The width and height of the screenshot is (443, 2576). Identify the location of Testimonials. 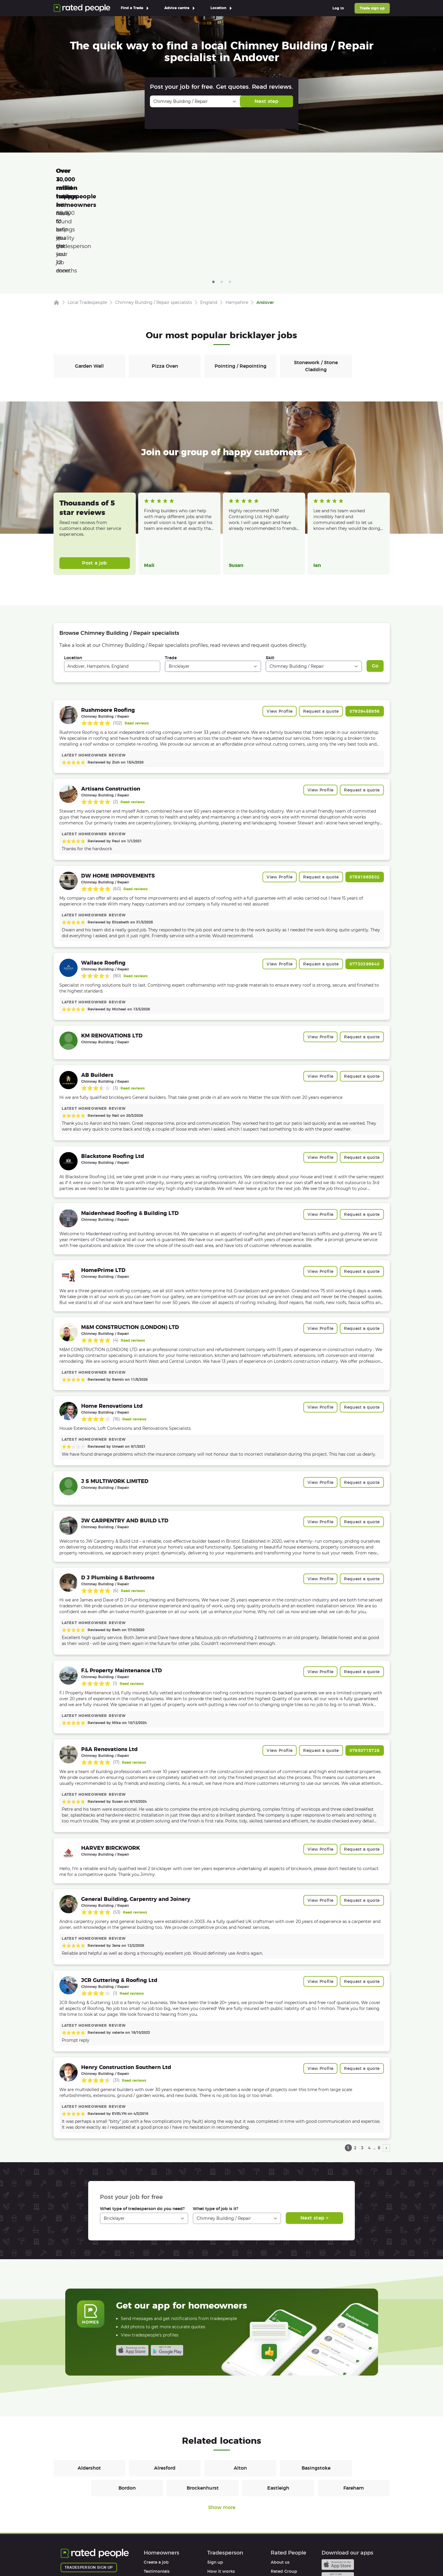
(157, 2488).